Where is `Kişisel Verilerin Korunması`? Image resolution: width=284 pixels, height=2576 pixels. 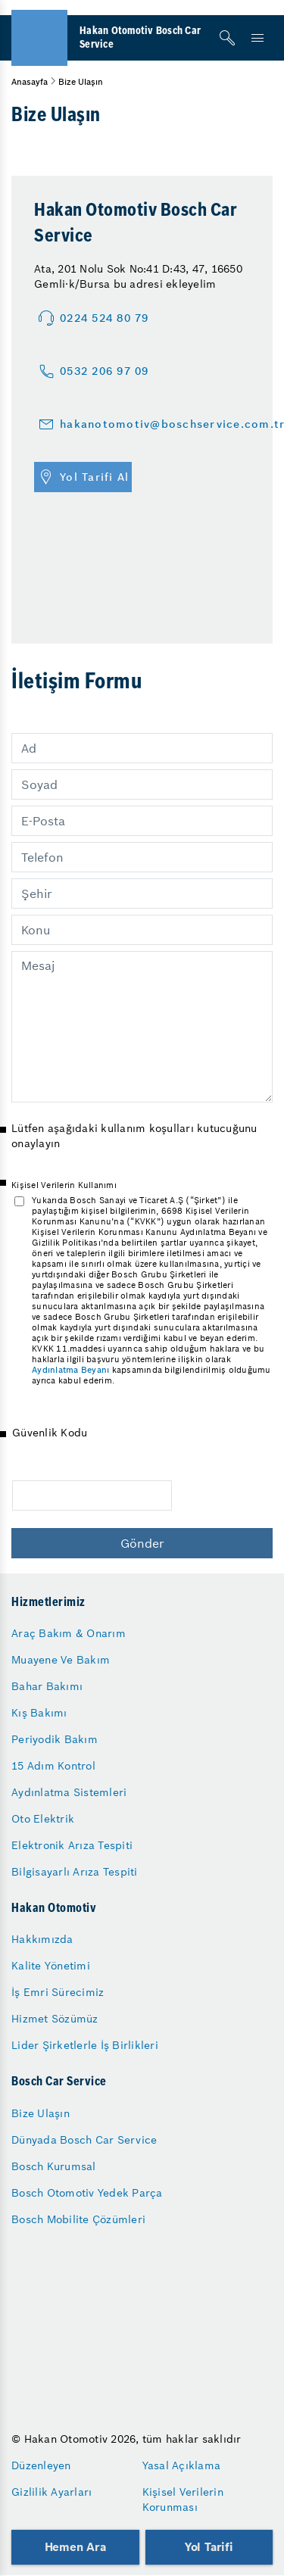
Kişisel Verilerin Korunması is located at coordinates (182, 2499).